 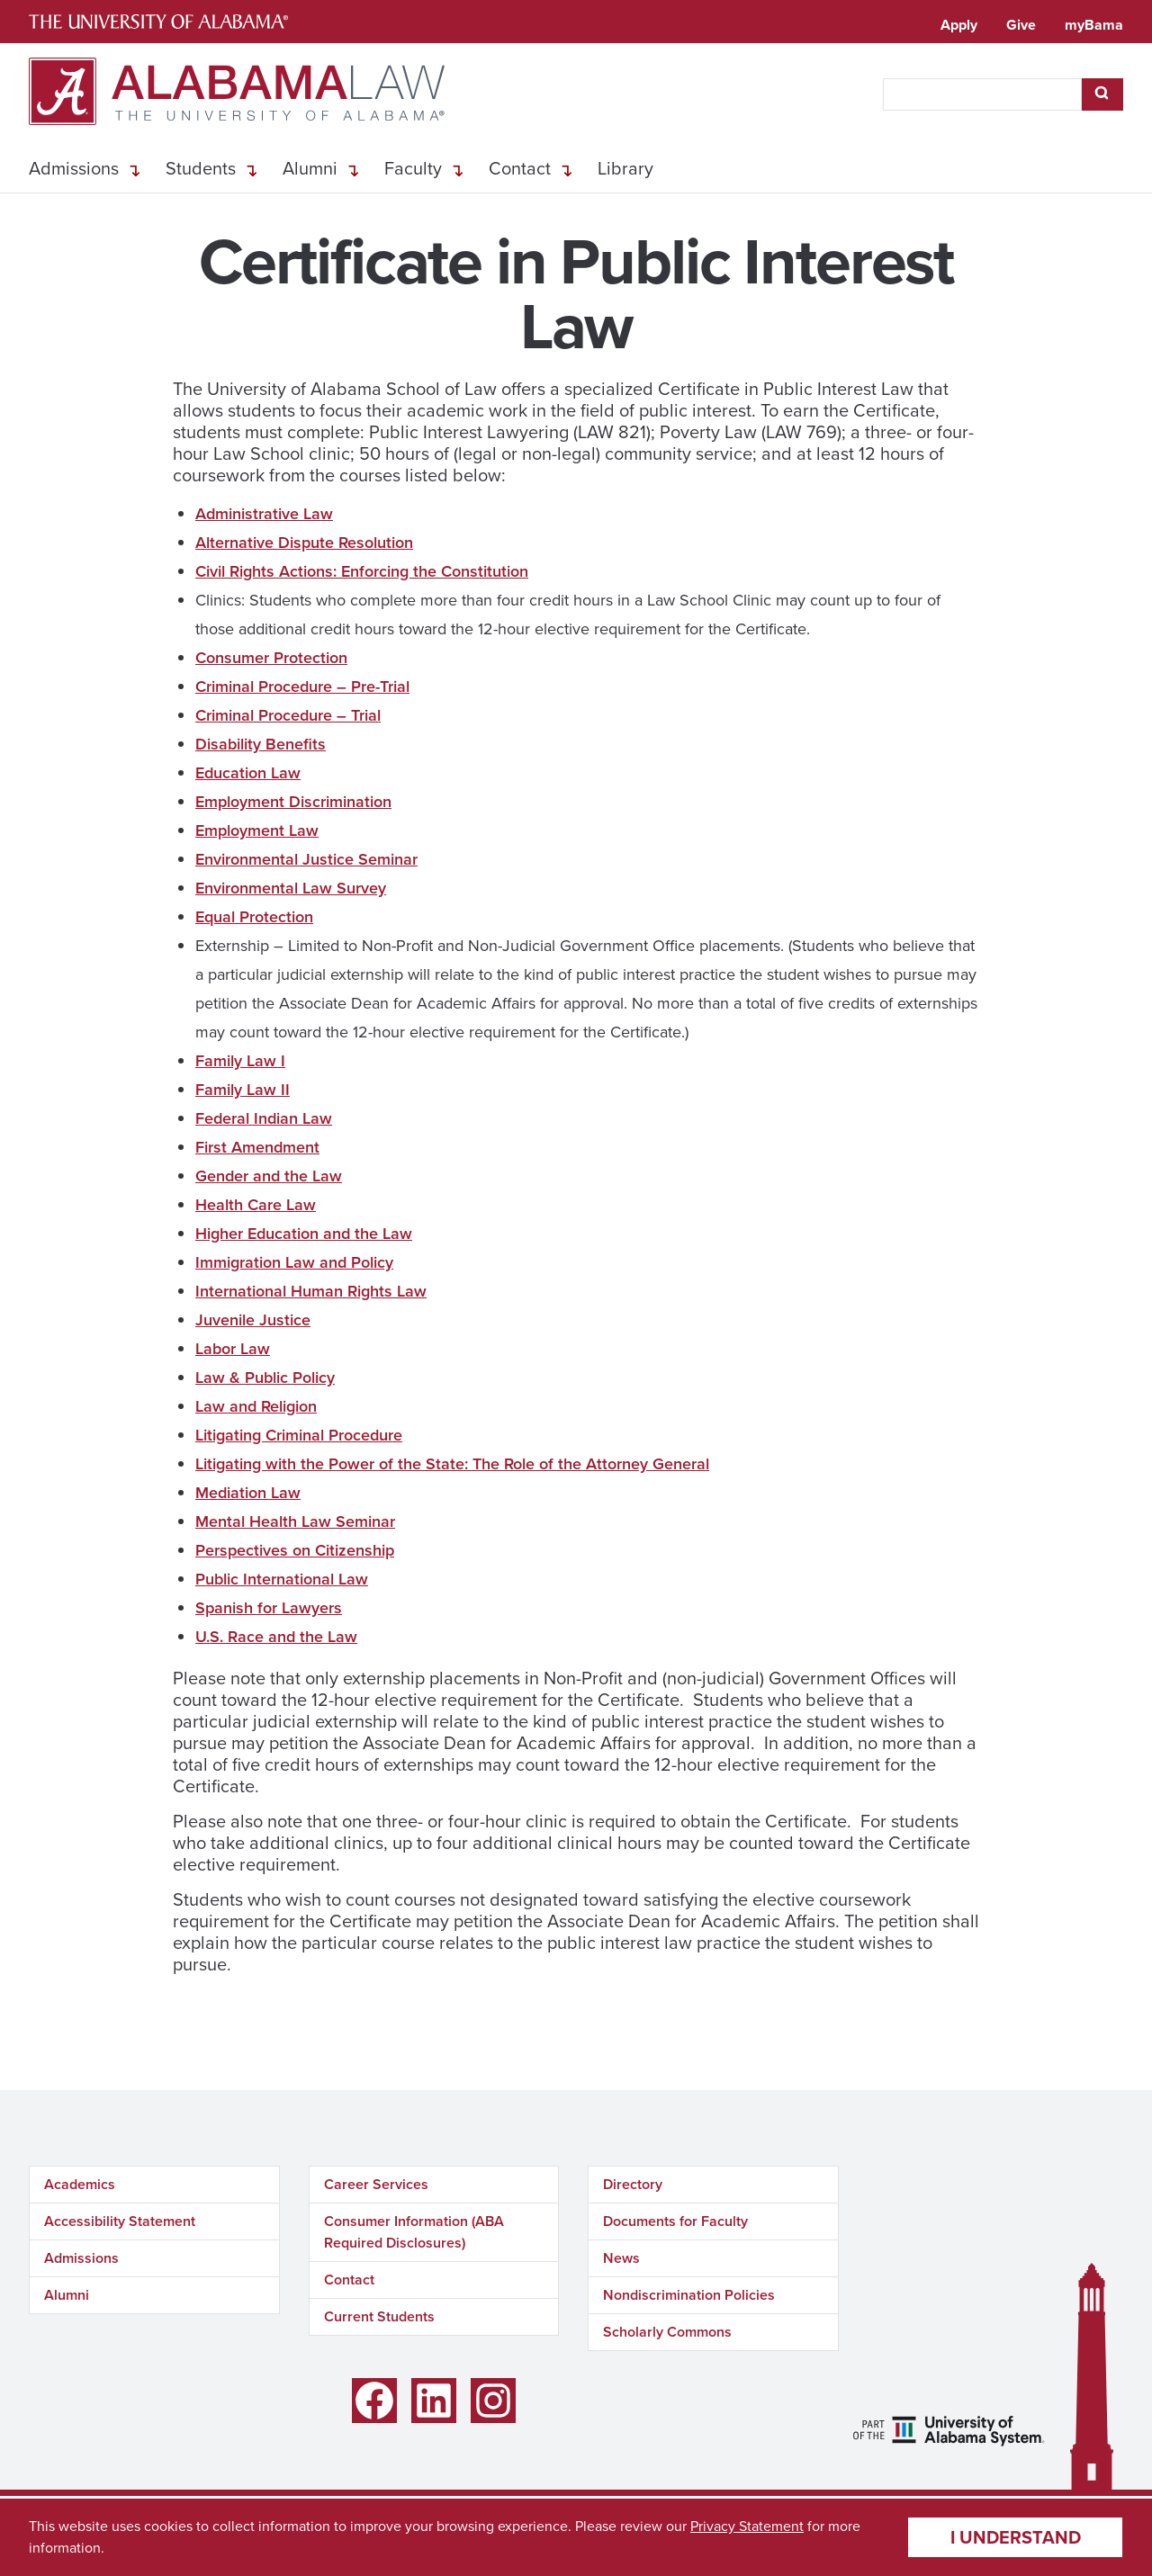 I want to click on Law & Public Policy, so click(x=265, y=1377).